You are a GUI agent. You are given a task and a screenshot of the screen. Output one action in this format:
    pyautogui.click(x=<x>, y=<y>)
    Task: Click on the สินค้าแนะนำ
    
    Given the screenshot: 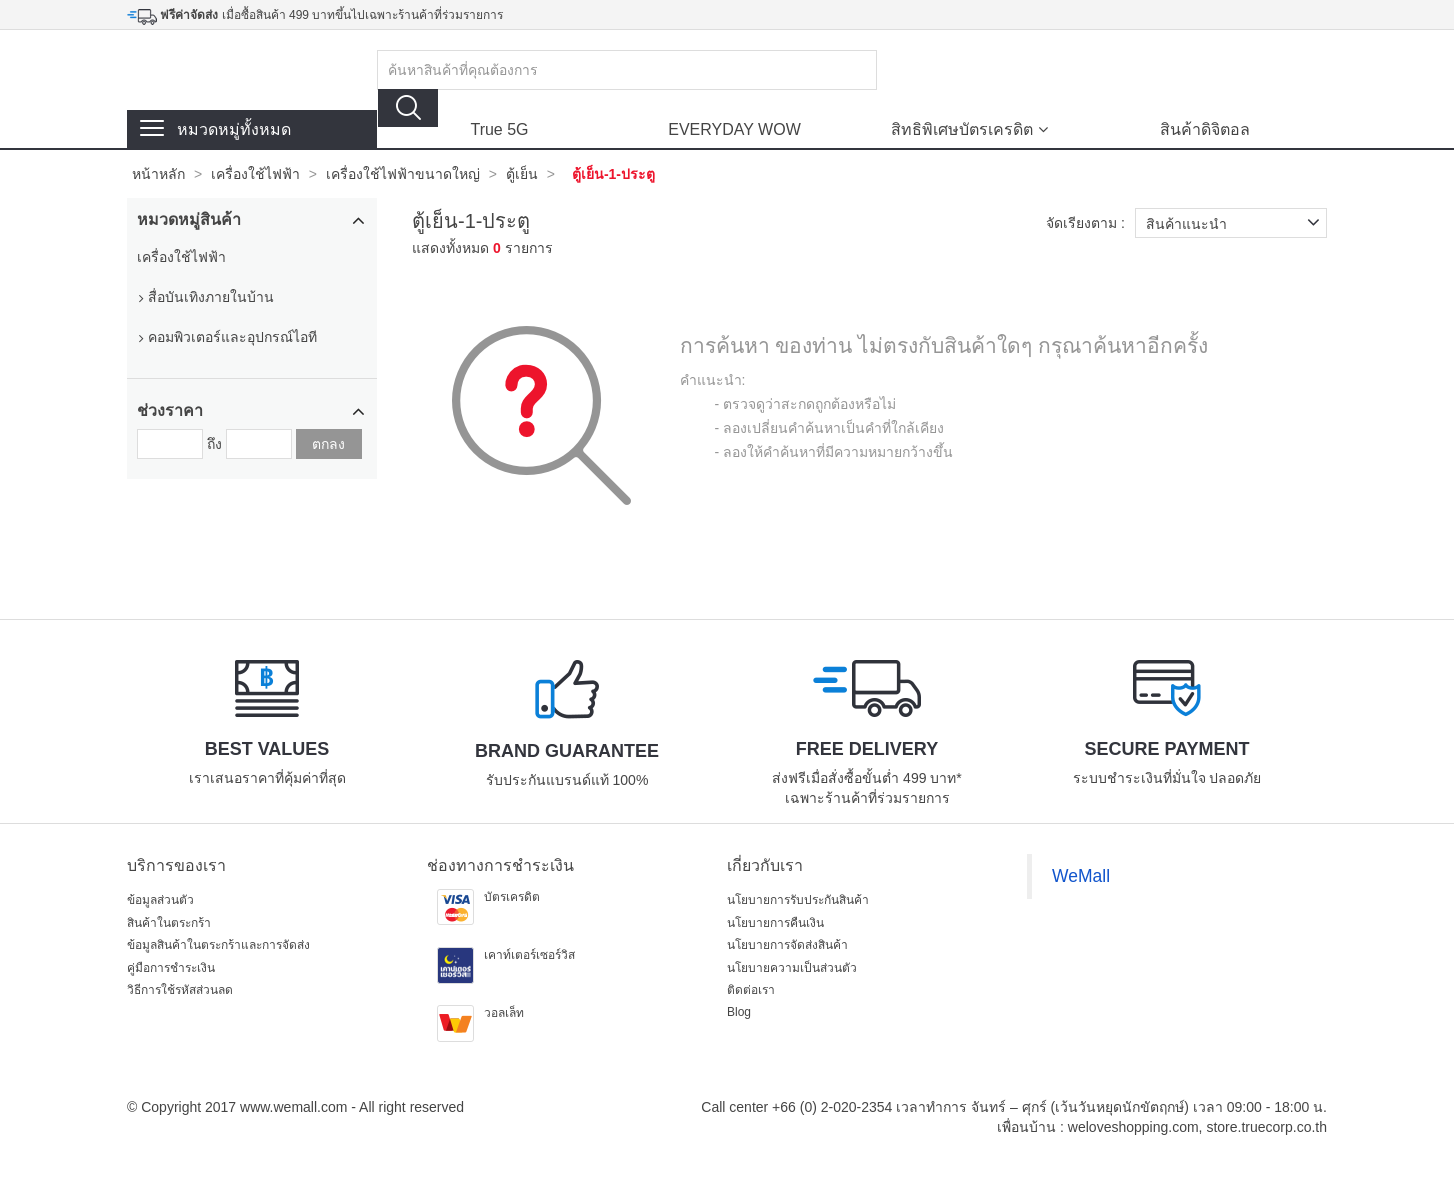 What is the action you would take?
    pyautogui.click(x=1236, y=223)
    